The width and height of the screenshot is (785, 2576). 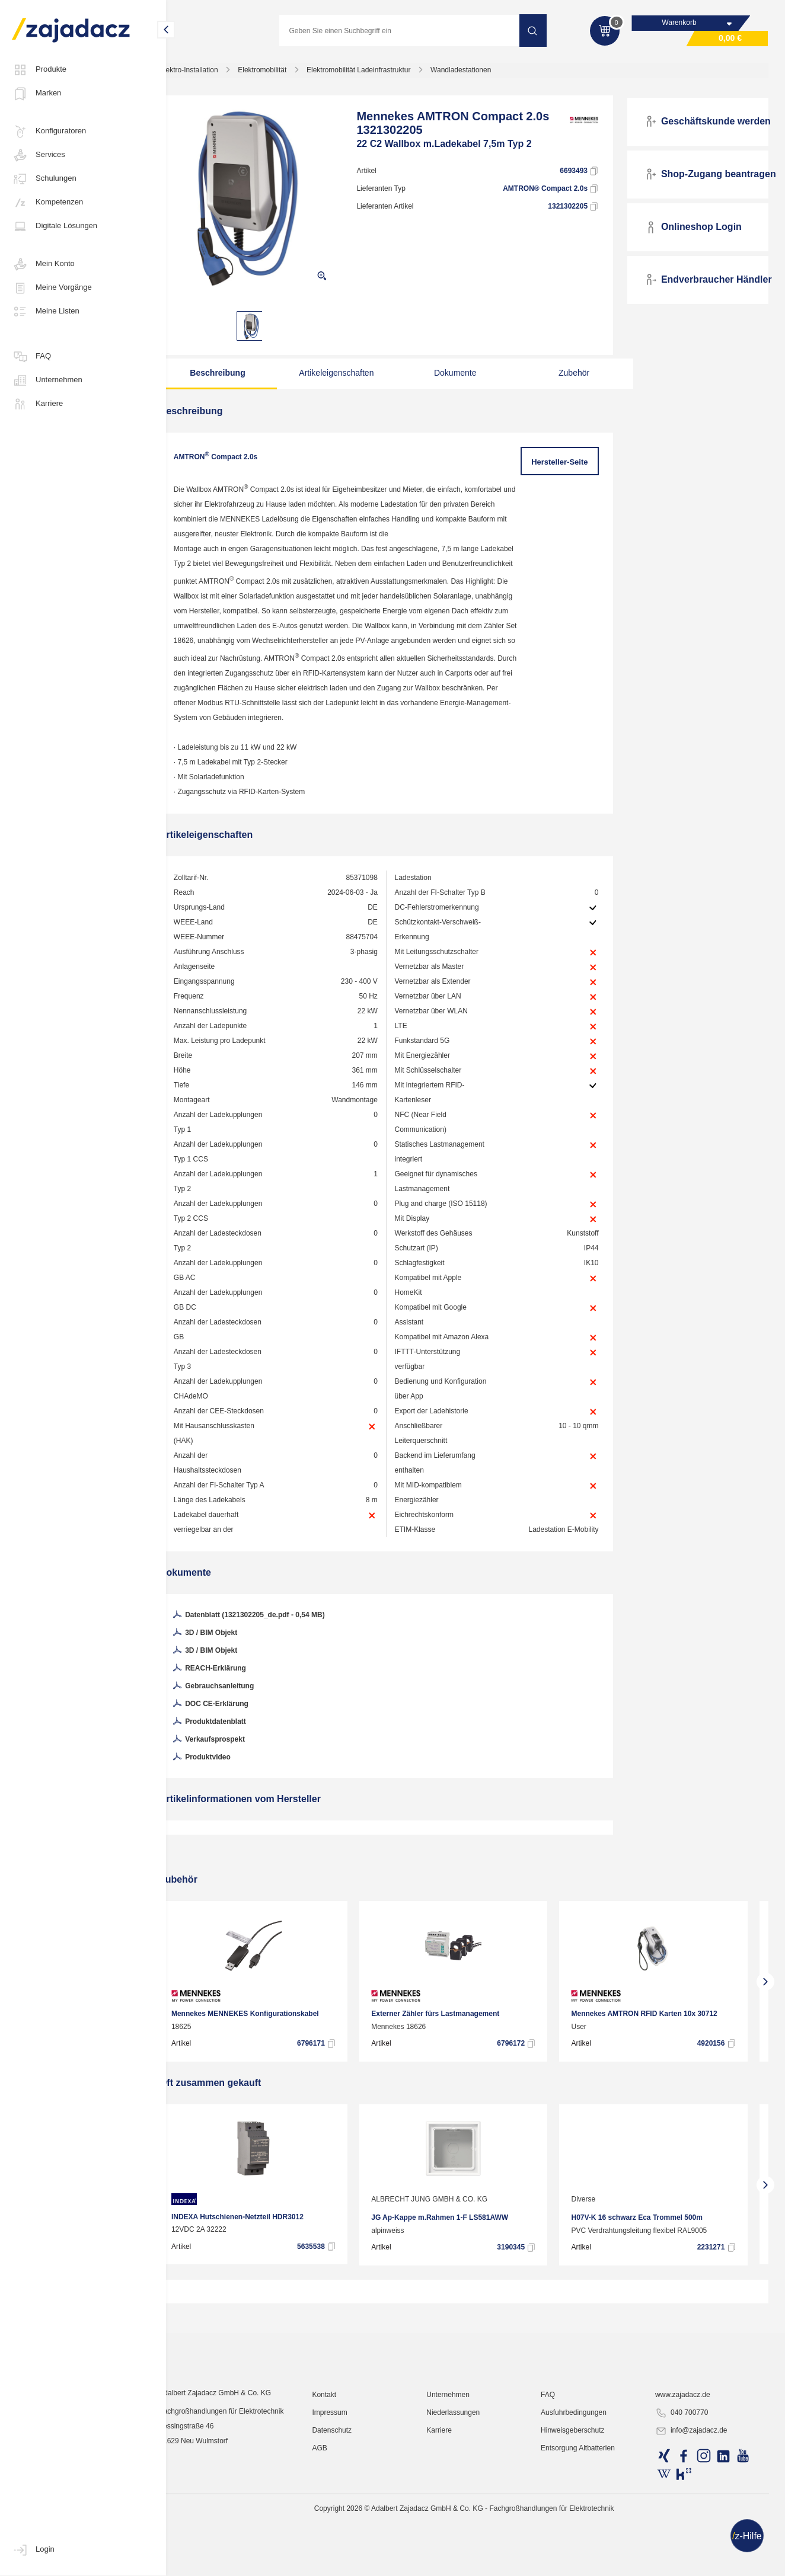 I want to click on Login, so click(x=33, y=2550).